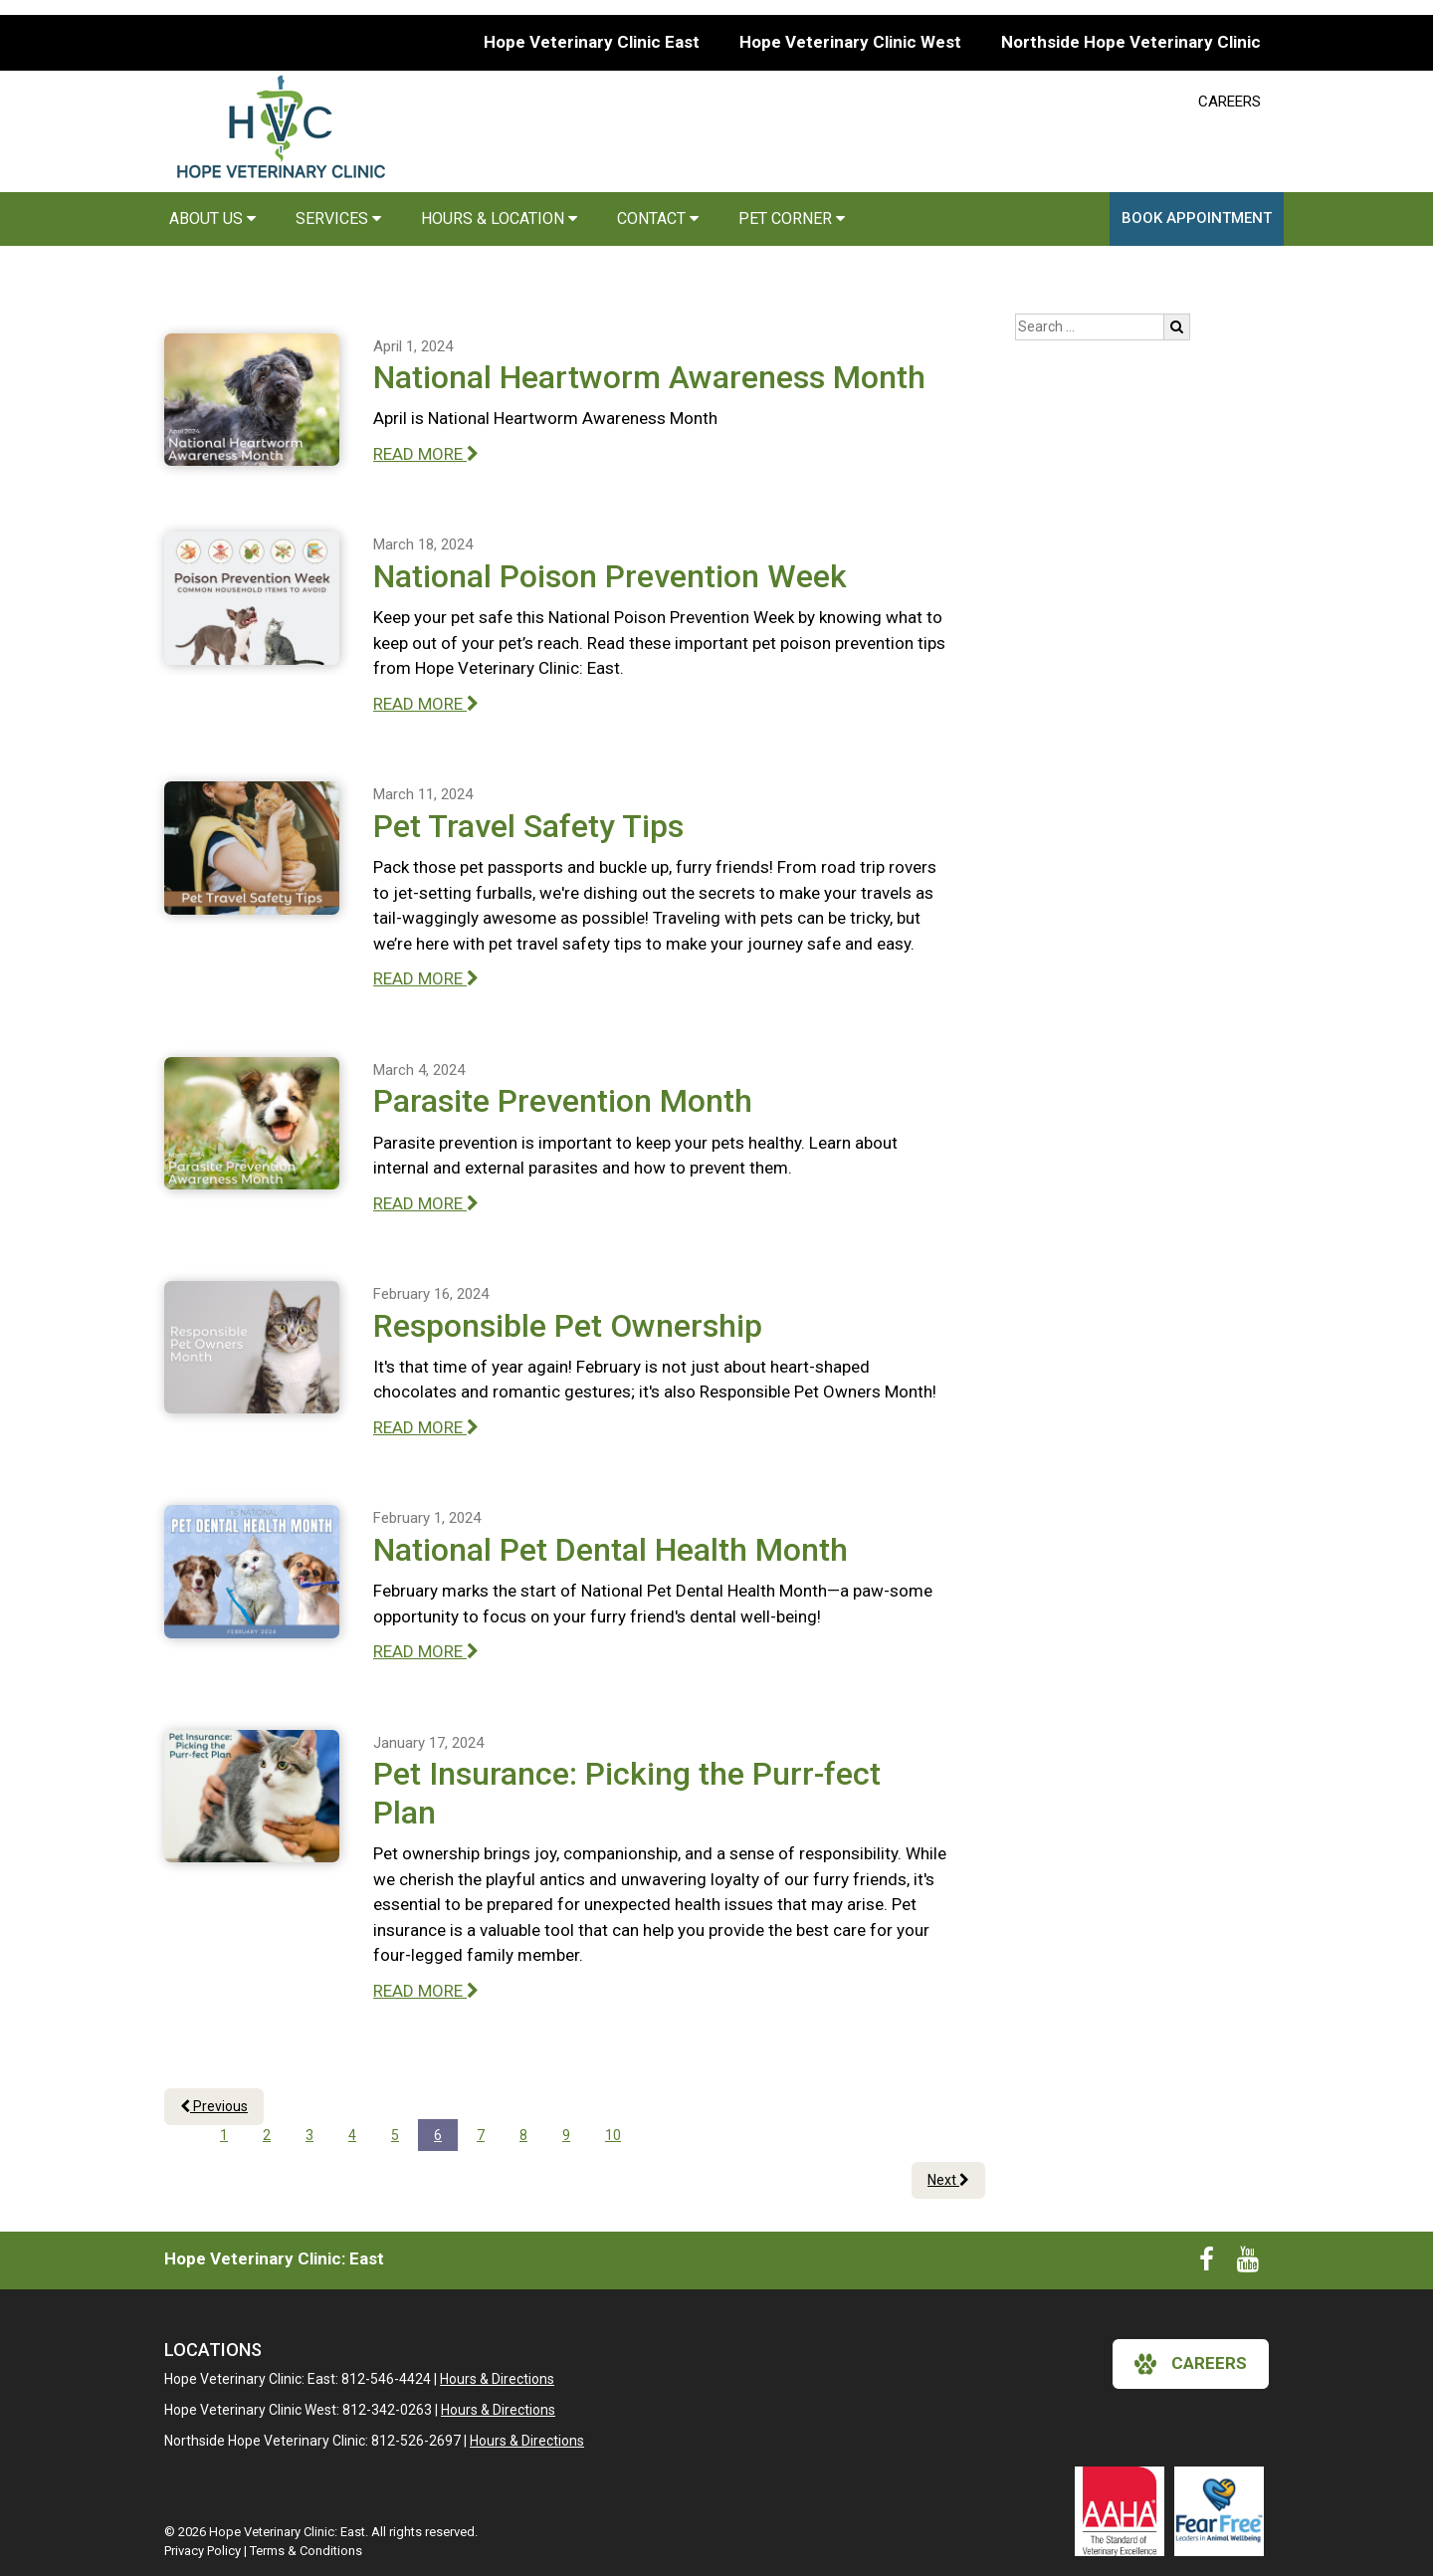  Describe the element at coordinates (850, 42) in the screenshot. I see `Hope Veterinary Clinic West` at that location.